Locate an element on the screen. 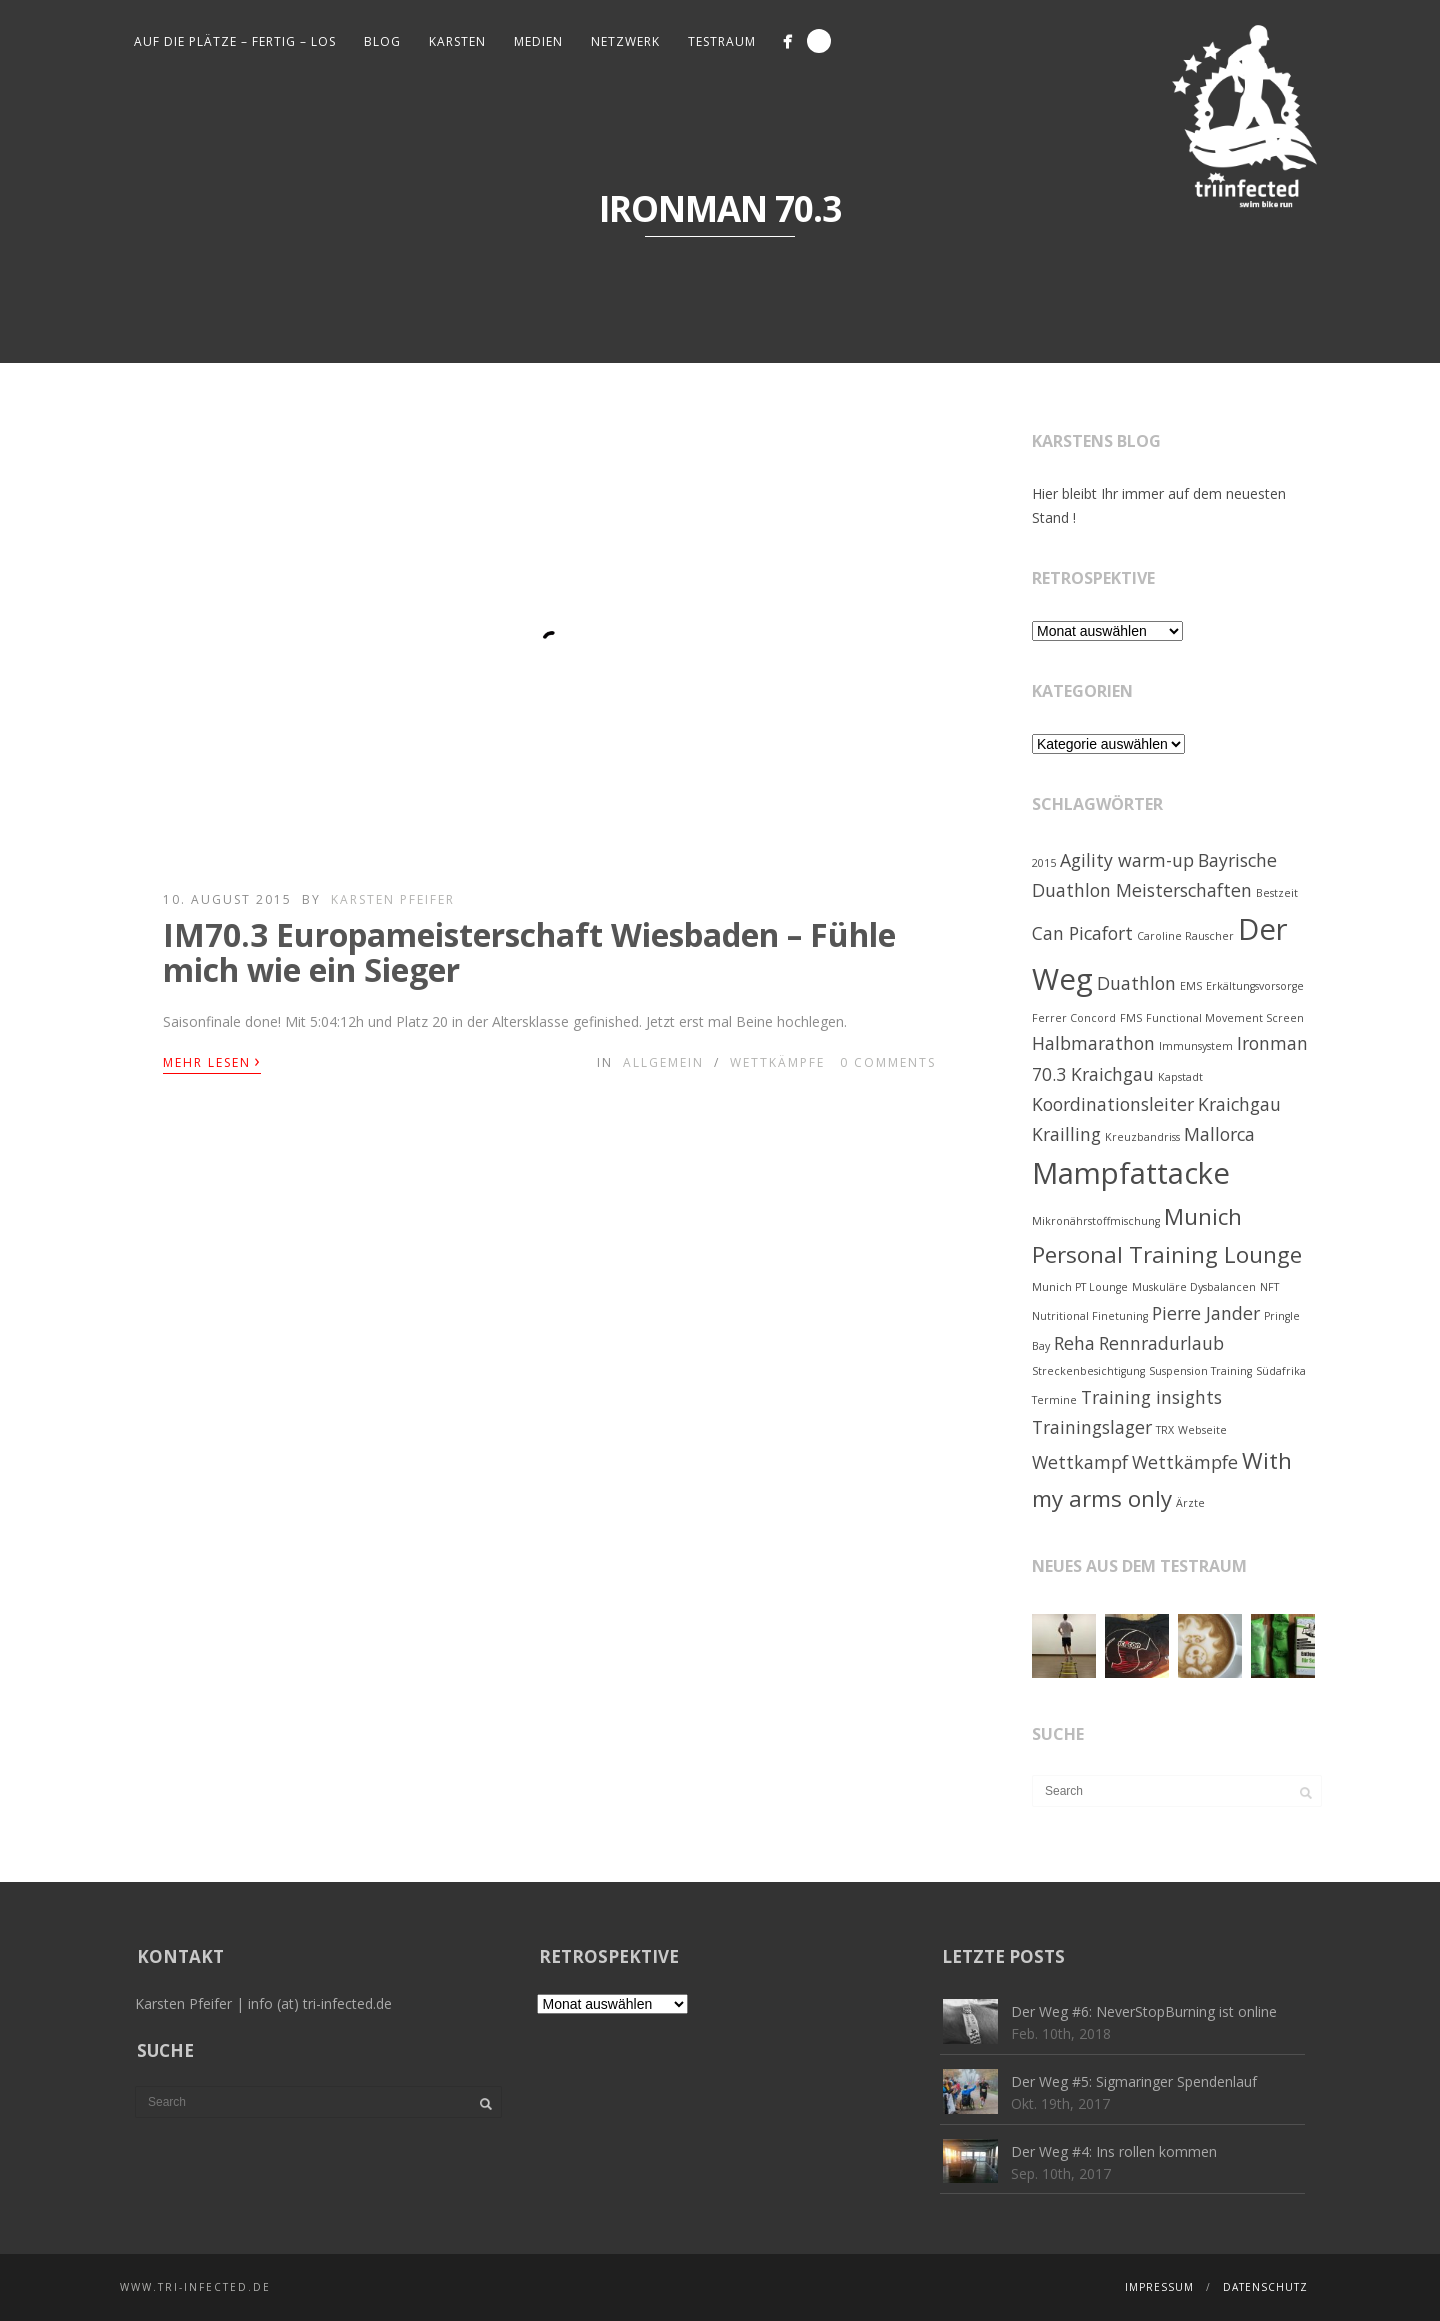 The height and width of the screenshot is (2321, 1440). Muskuläre Dysbalancen [Muskuläre Dysbalancen (1 Eintrag)] is located at coordinates (1194, 1287).